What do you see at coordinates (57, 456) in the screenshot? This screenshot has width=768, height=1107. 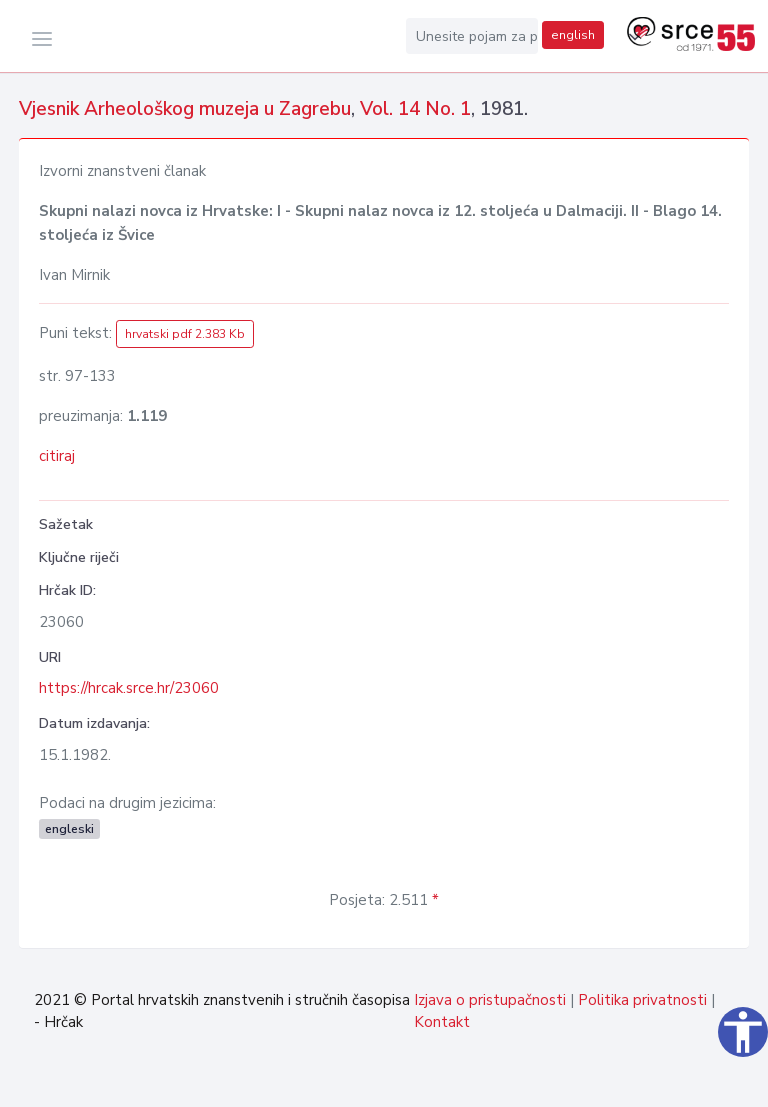 I see `citiraj` at bounding box center [57, 456].